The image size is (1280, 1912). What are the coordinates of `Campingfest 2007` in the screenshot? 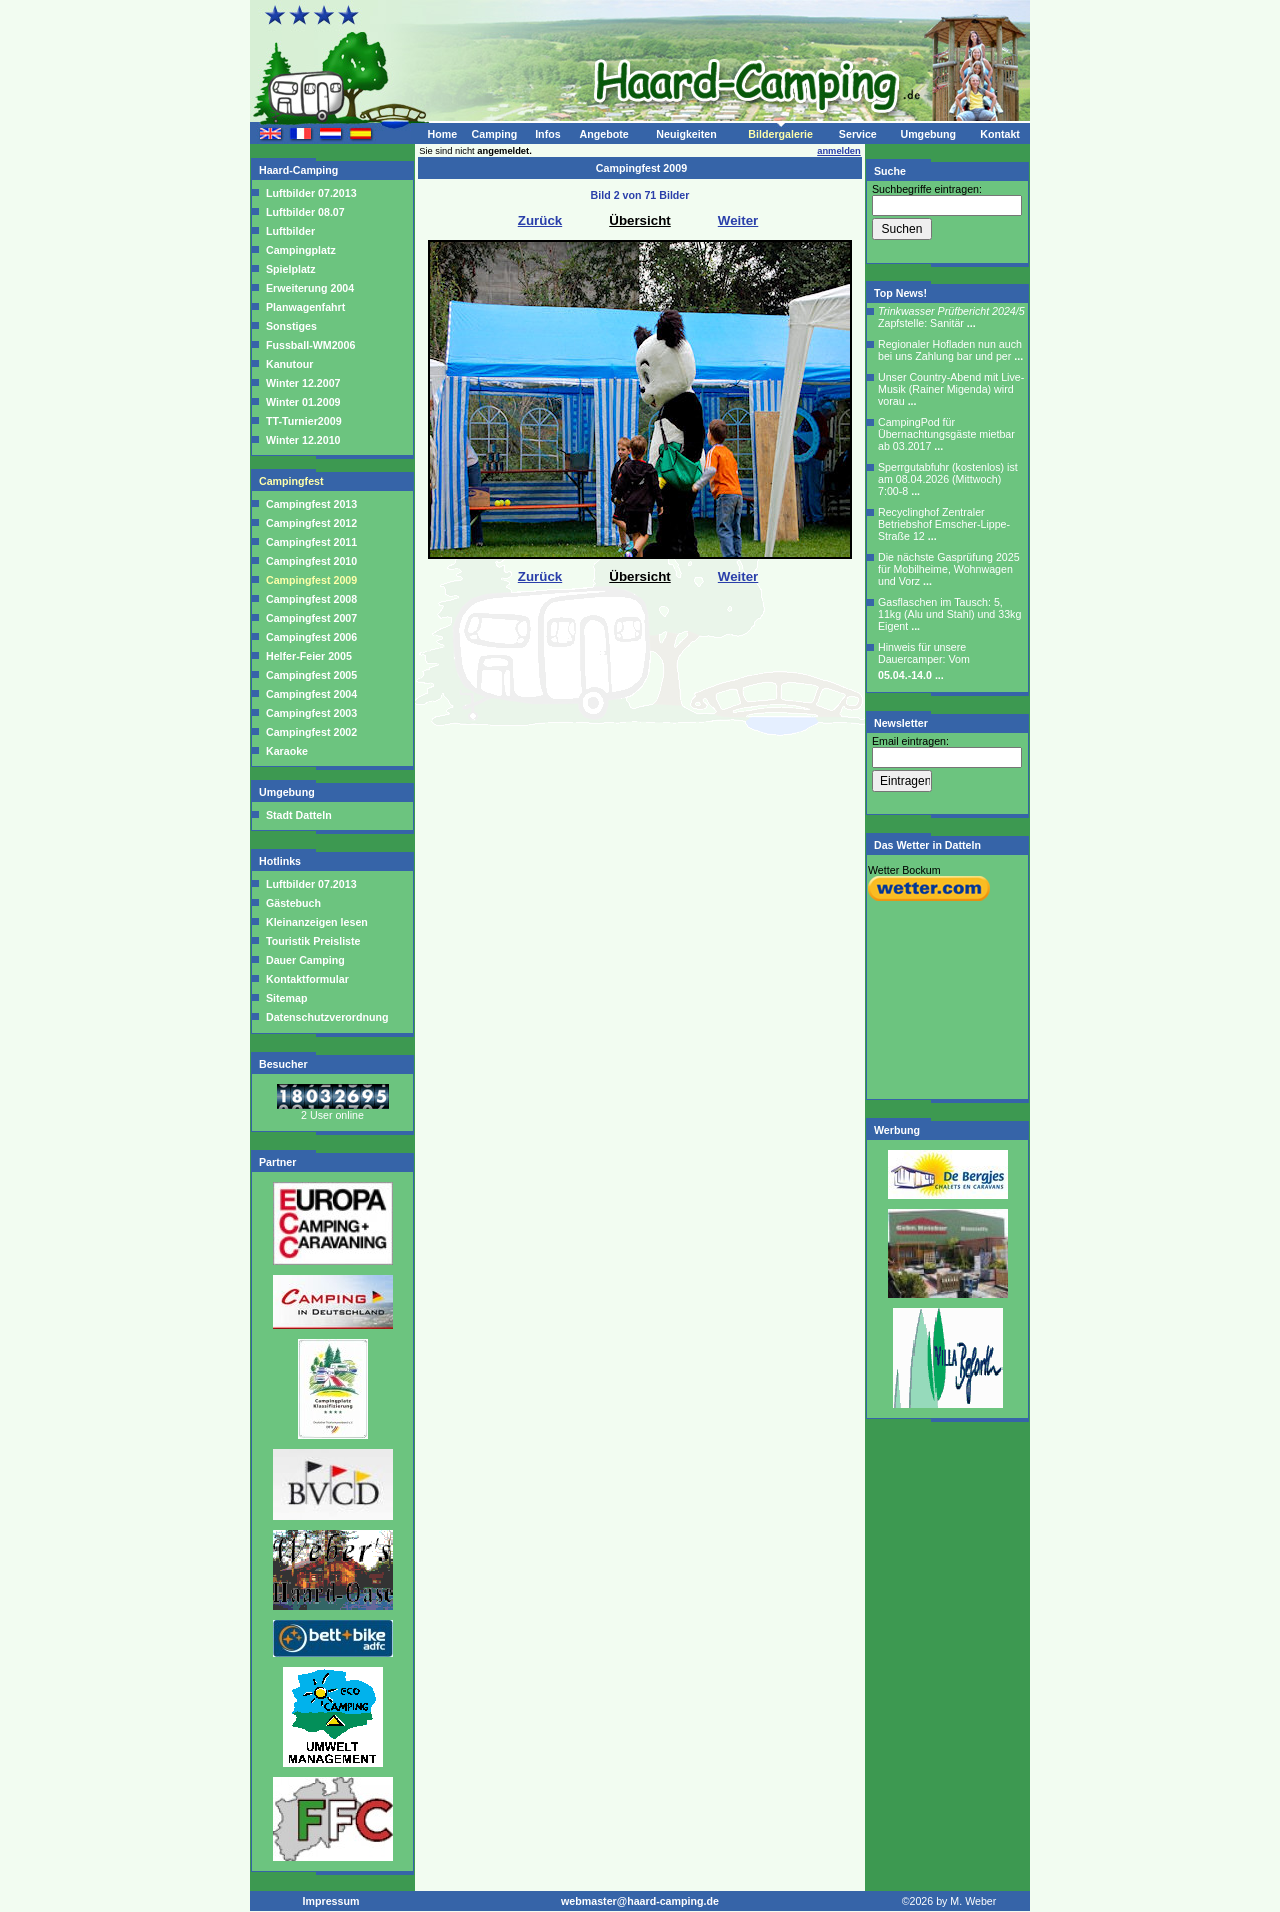 It's located at (311, 618).